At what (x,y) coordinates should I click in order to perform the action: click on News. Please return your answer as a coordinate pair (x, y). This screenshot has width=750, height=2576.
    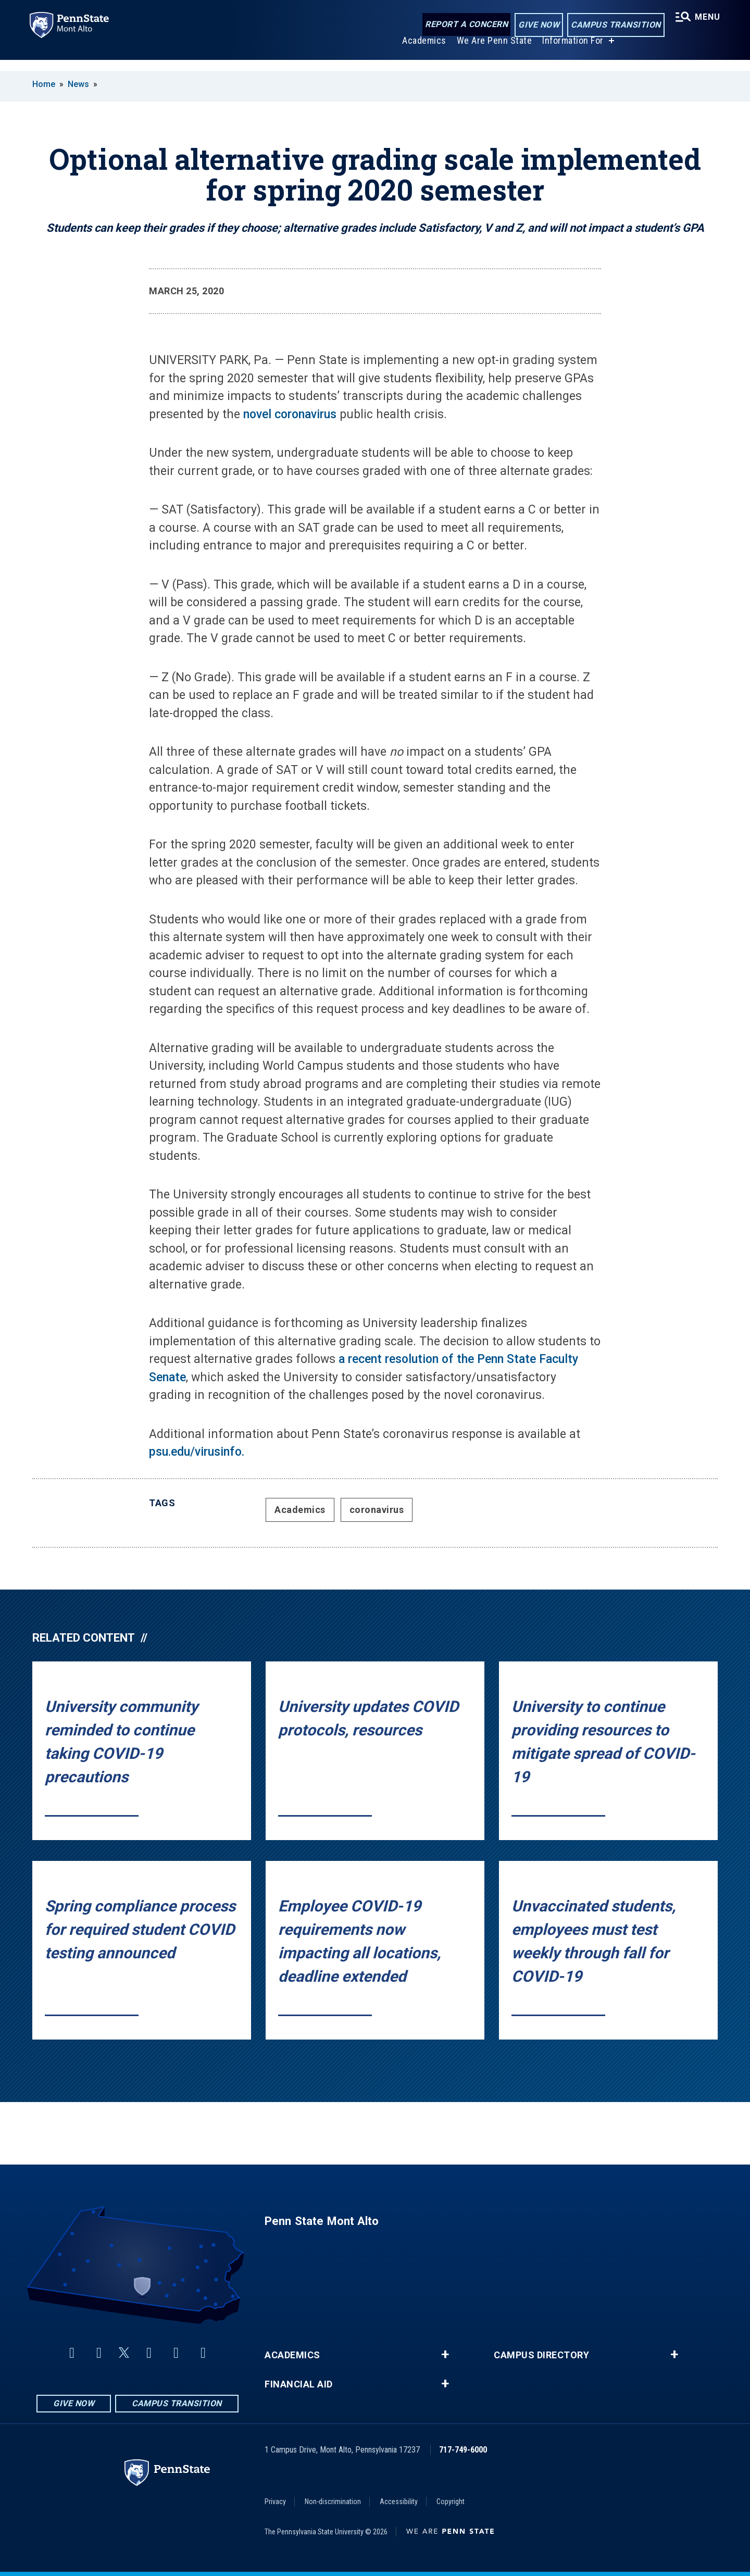
    Looking at the image, I should click on (78, 84).